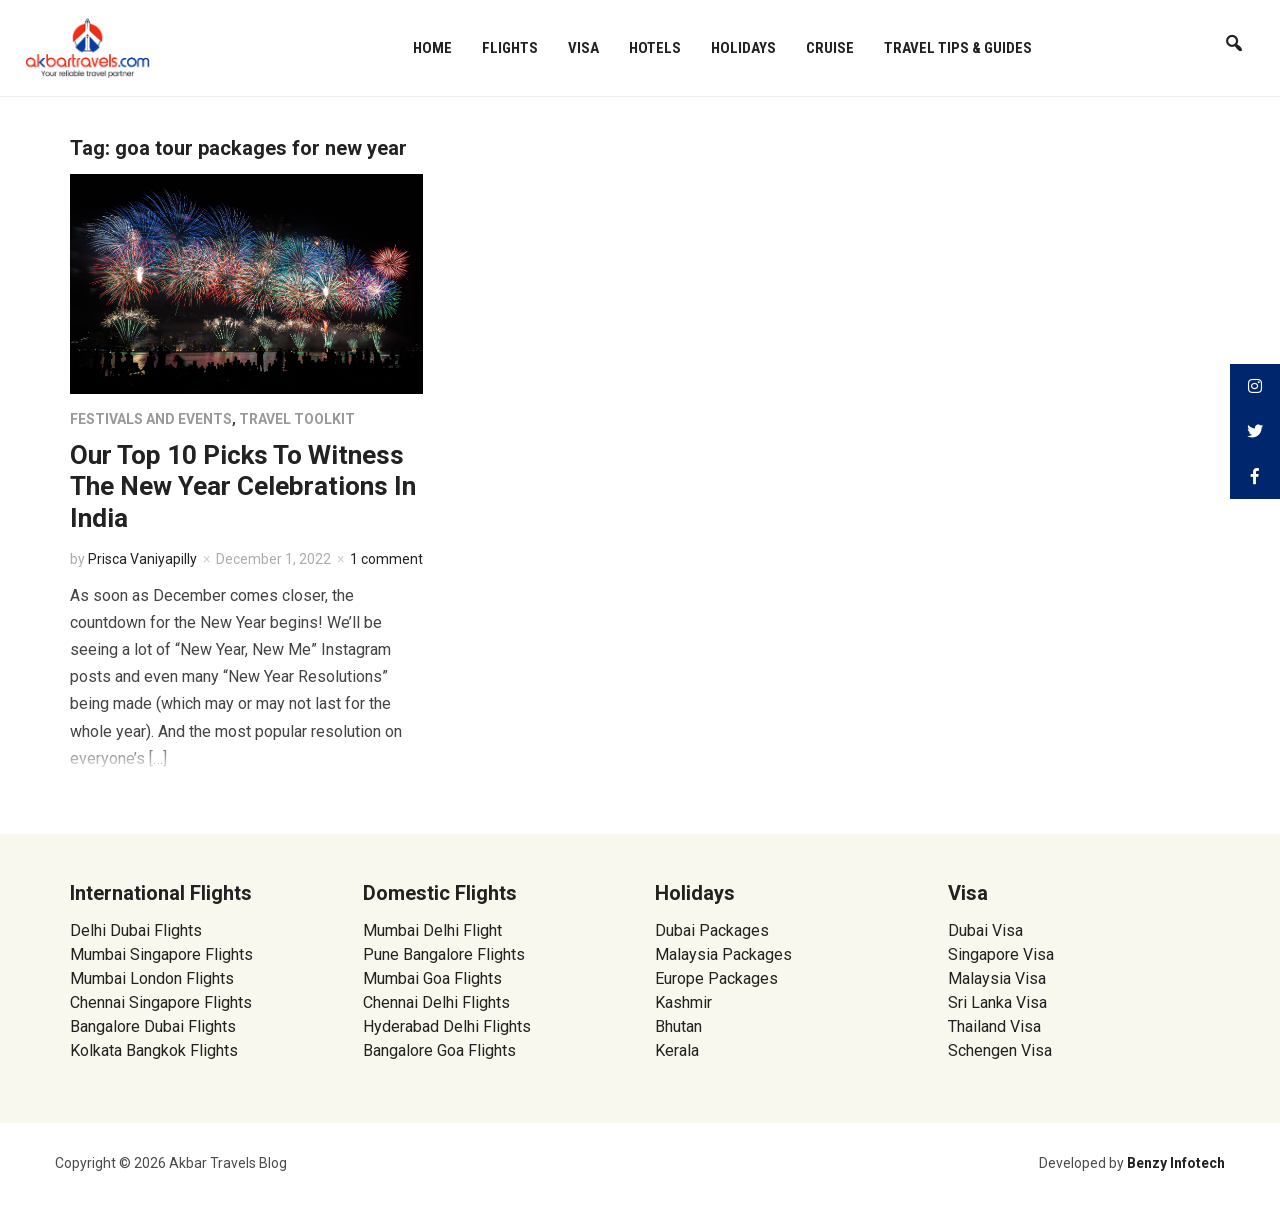 Image resolution: width=1280 pixels, height=1214 pixels. Describe the element at coordinates (439, 1050) in the screenshot. I see `Bangalore Goa Flights` at that location.